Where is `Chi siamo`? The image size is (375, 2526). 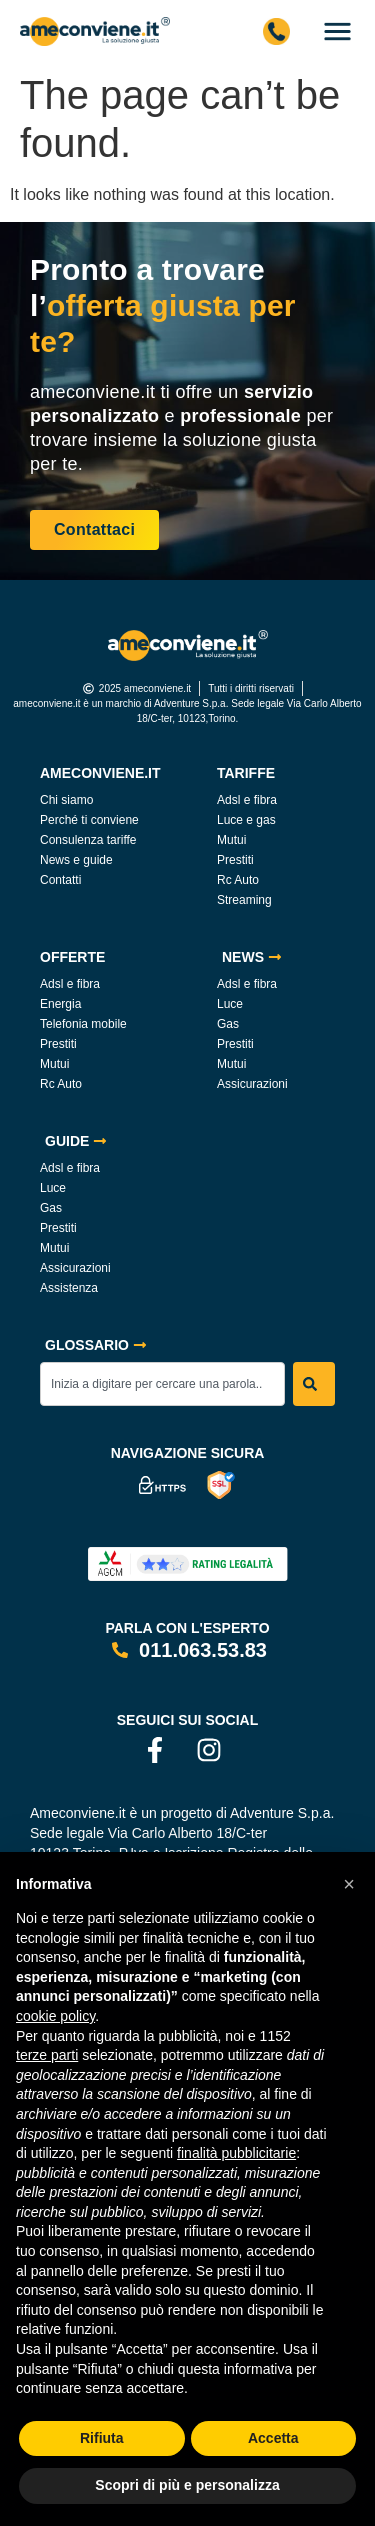 Chi siamo is located at coordinates (66, 800).